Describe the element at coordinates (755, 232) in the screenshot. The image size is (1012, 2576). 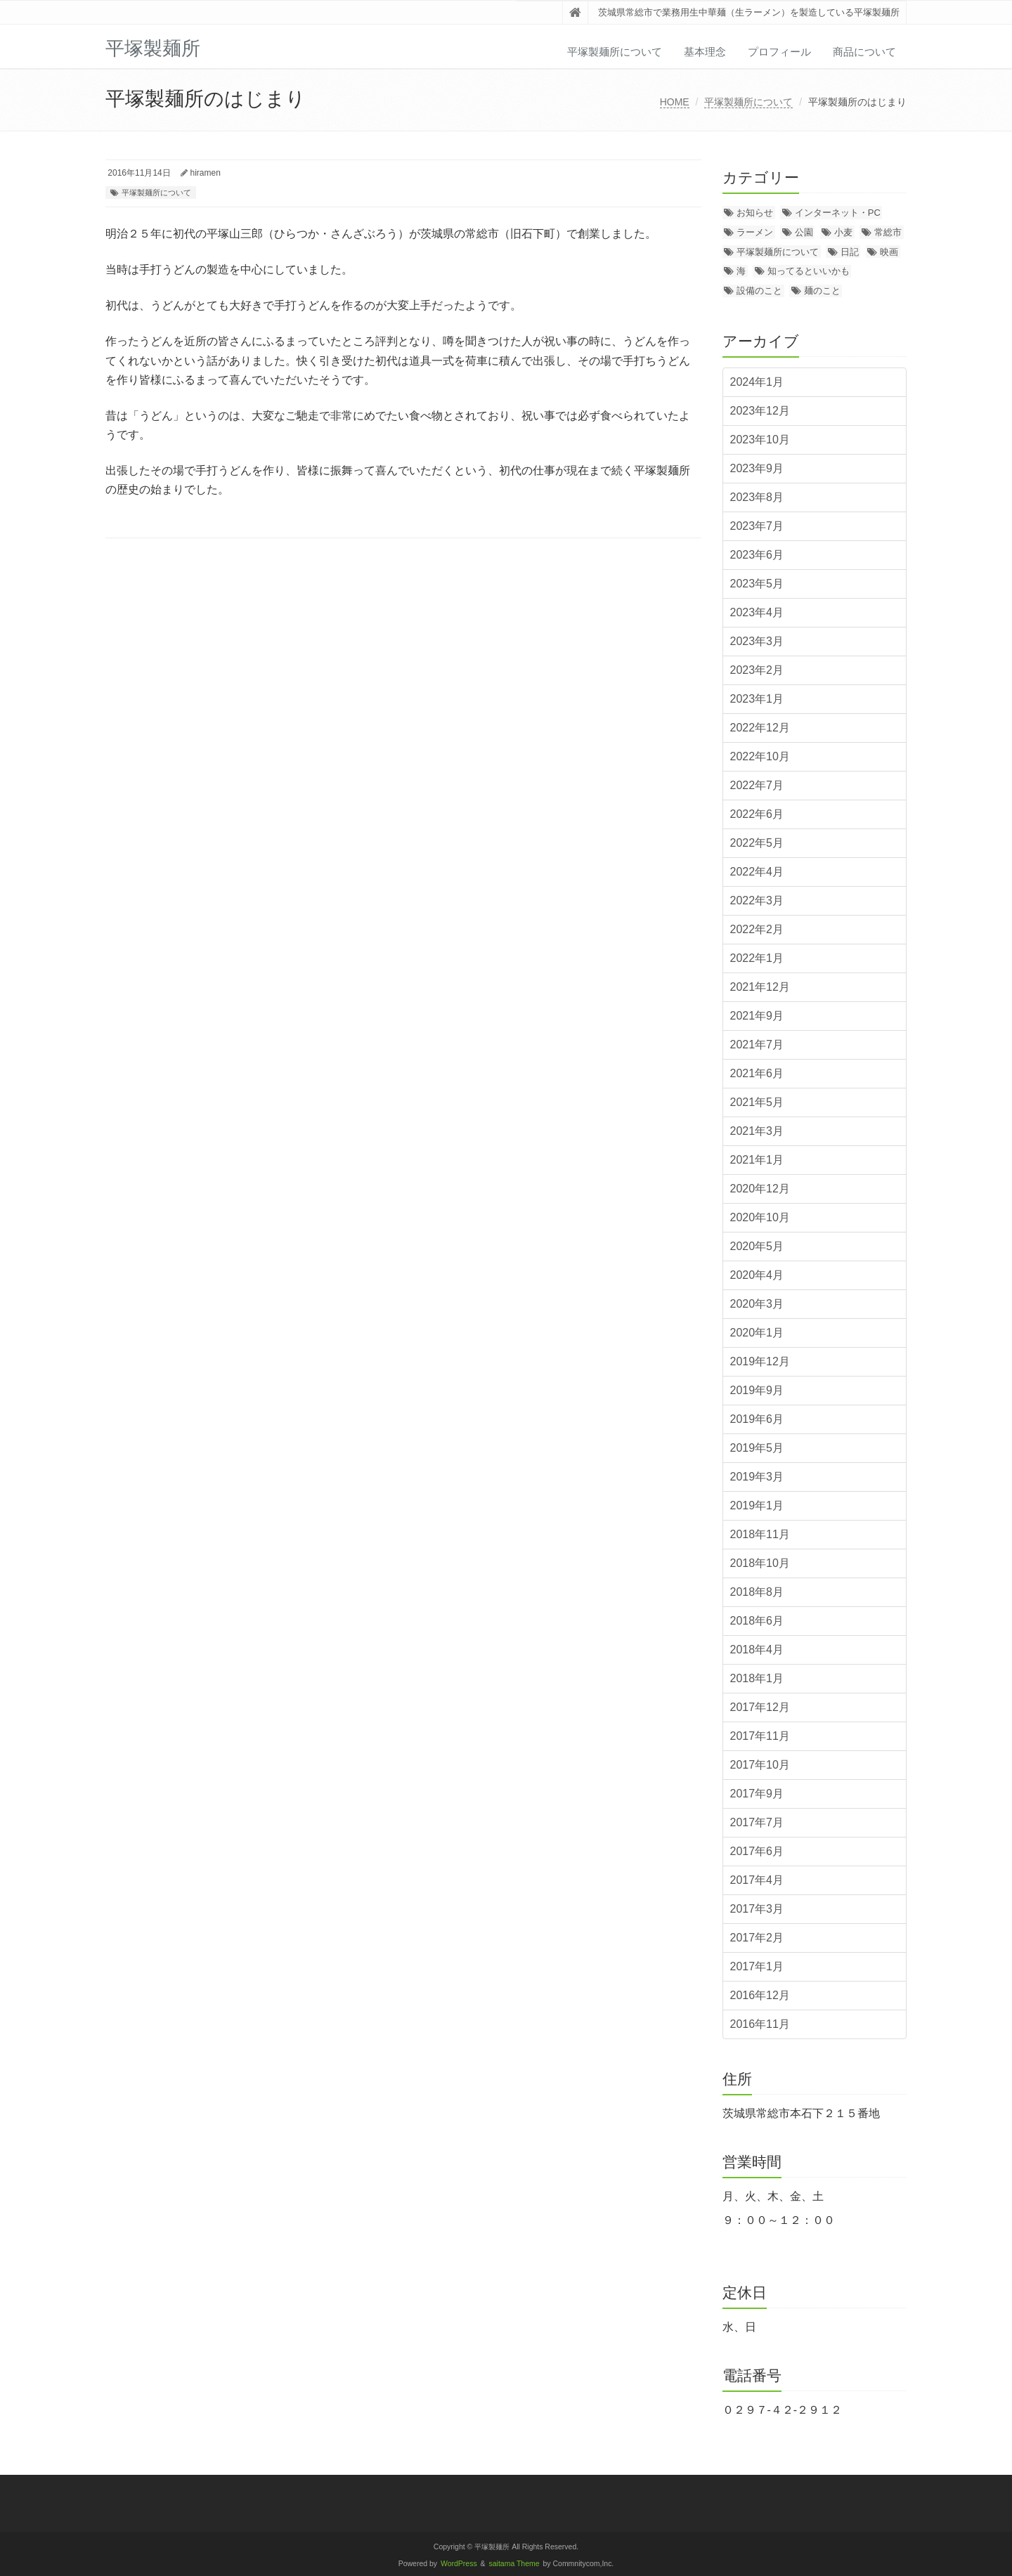
I see `ラーメン` at that location.